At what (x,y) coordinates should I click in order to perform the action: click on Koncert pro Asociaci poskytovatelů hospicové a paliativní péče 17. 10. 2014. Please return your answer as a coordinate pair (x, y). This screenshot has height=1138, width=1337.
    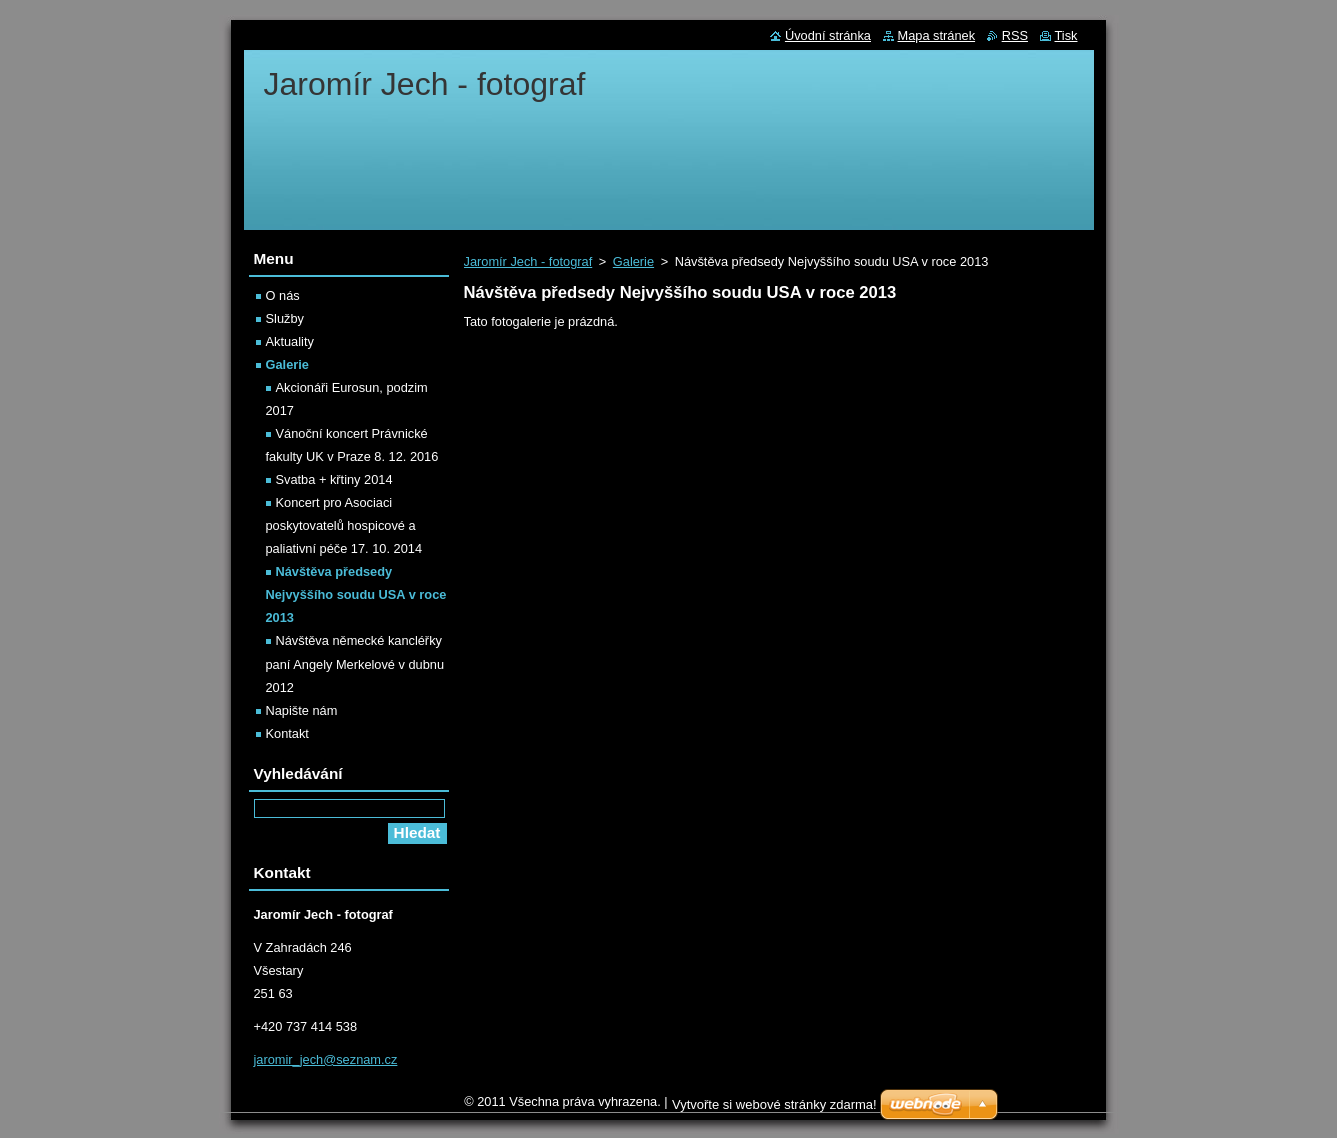
    Looking at the image, I should click on (344, 525).